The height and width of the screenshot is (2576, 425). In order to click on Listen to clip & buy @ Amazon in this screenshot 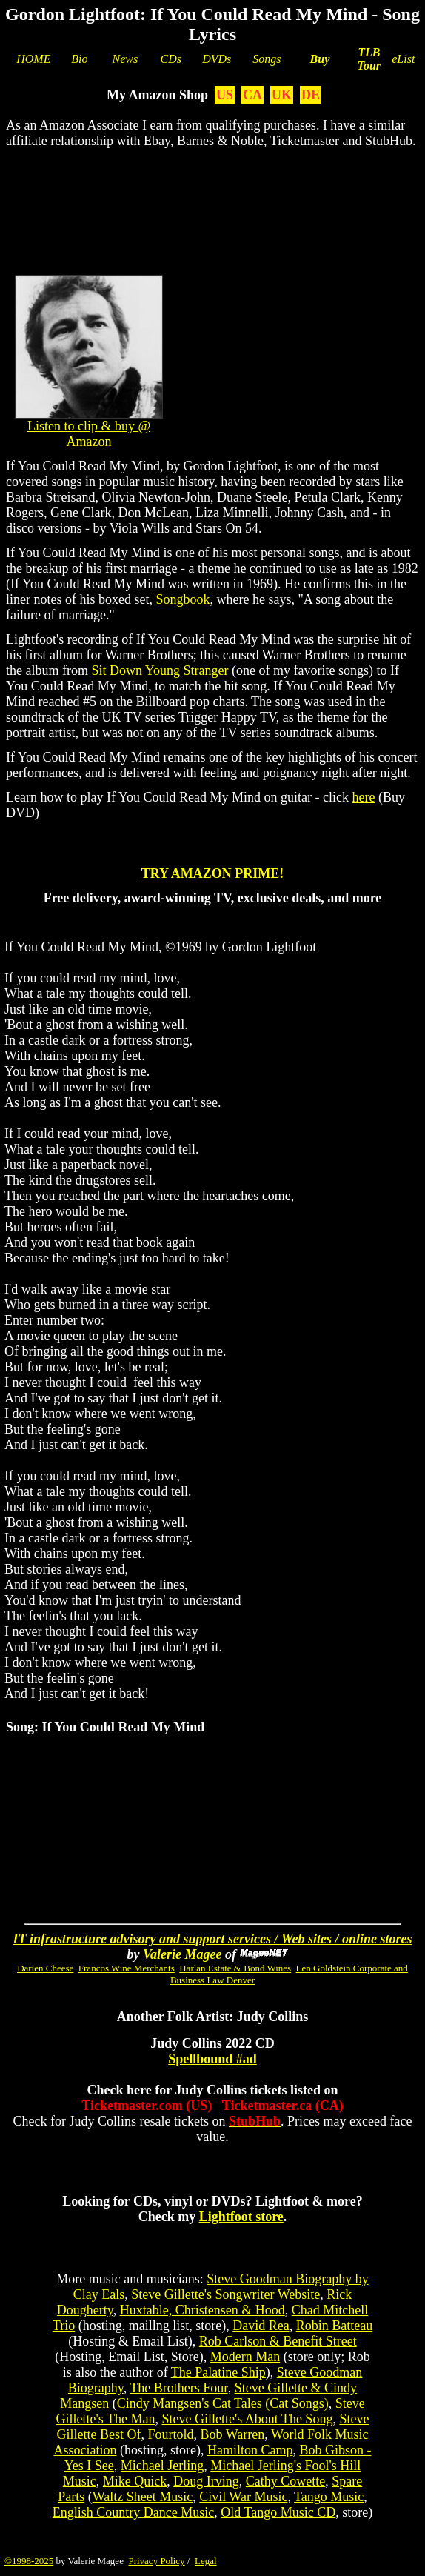, I will do `click(88, 434)`.